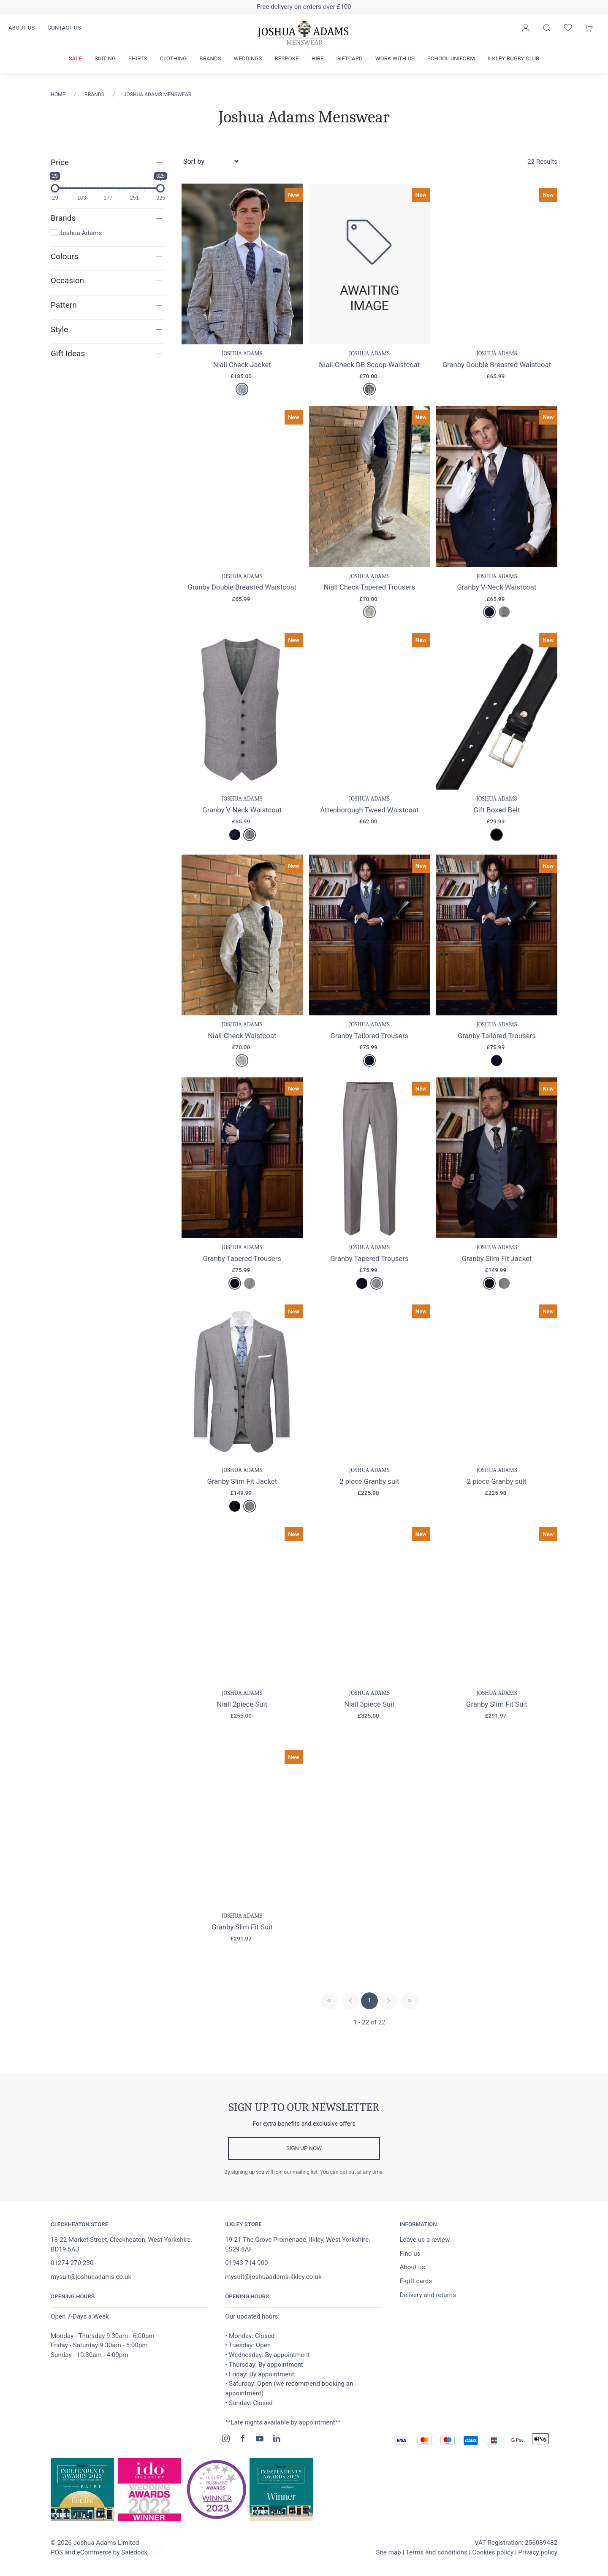  What do you see at coordinates (134, 2553) in the screenshot?
I see `Saledock` at bounding box center [134, 2553].